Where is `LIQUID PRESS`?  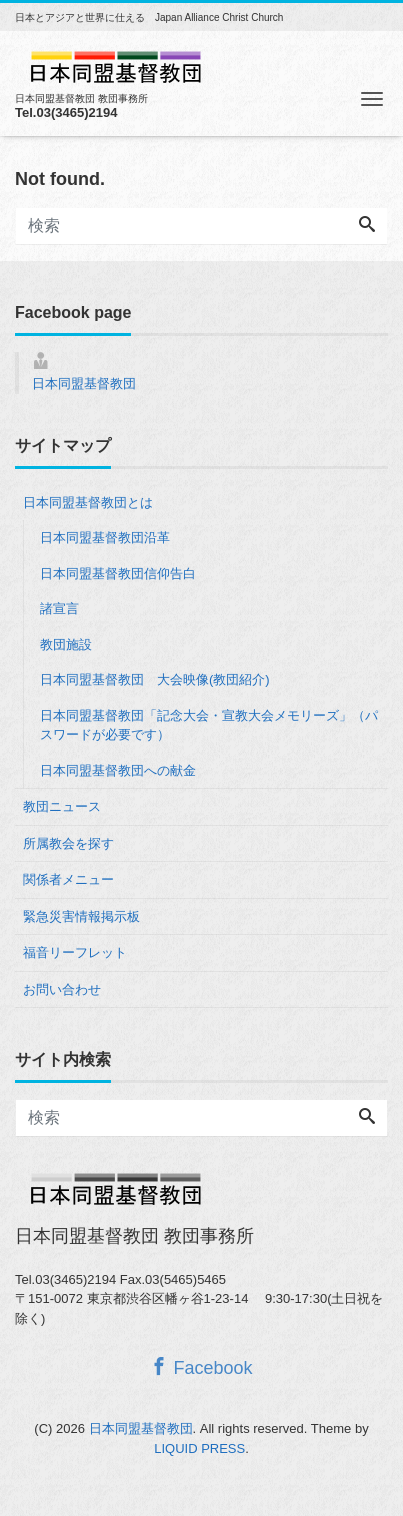
LIQUID PRESS is located at coordinates (199, 1448).